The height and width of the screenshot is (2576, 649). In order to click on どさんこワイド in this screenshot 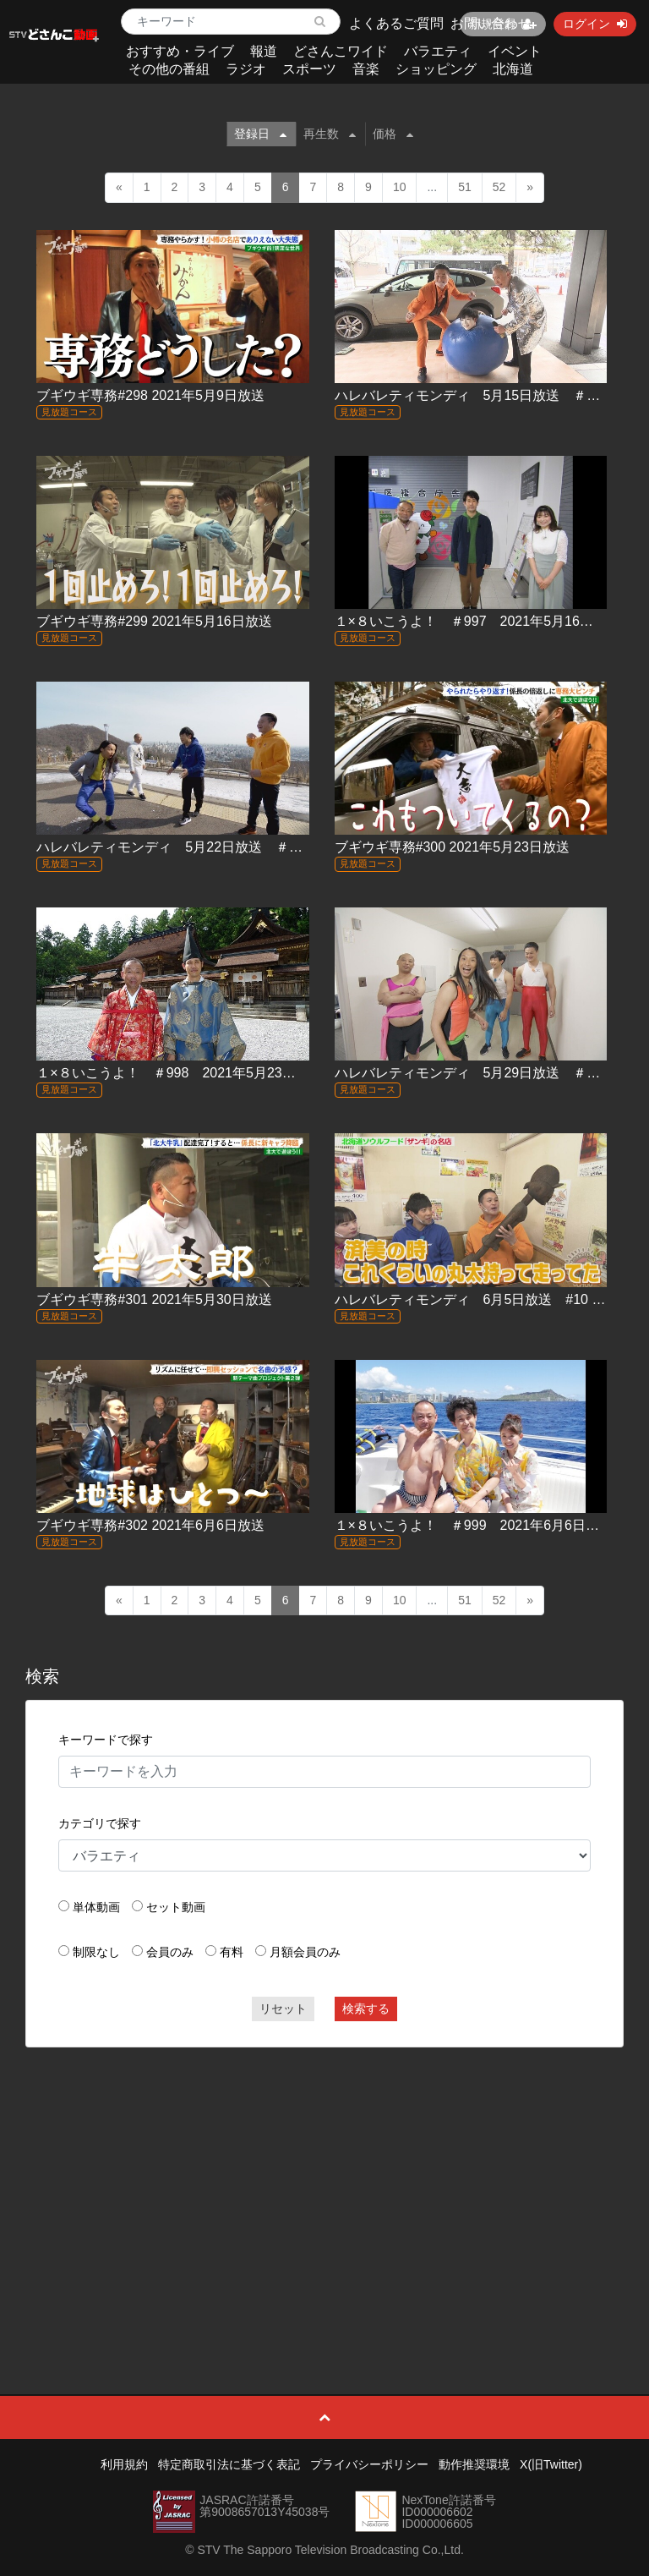, I will do `click(340, 51)`.